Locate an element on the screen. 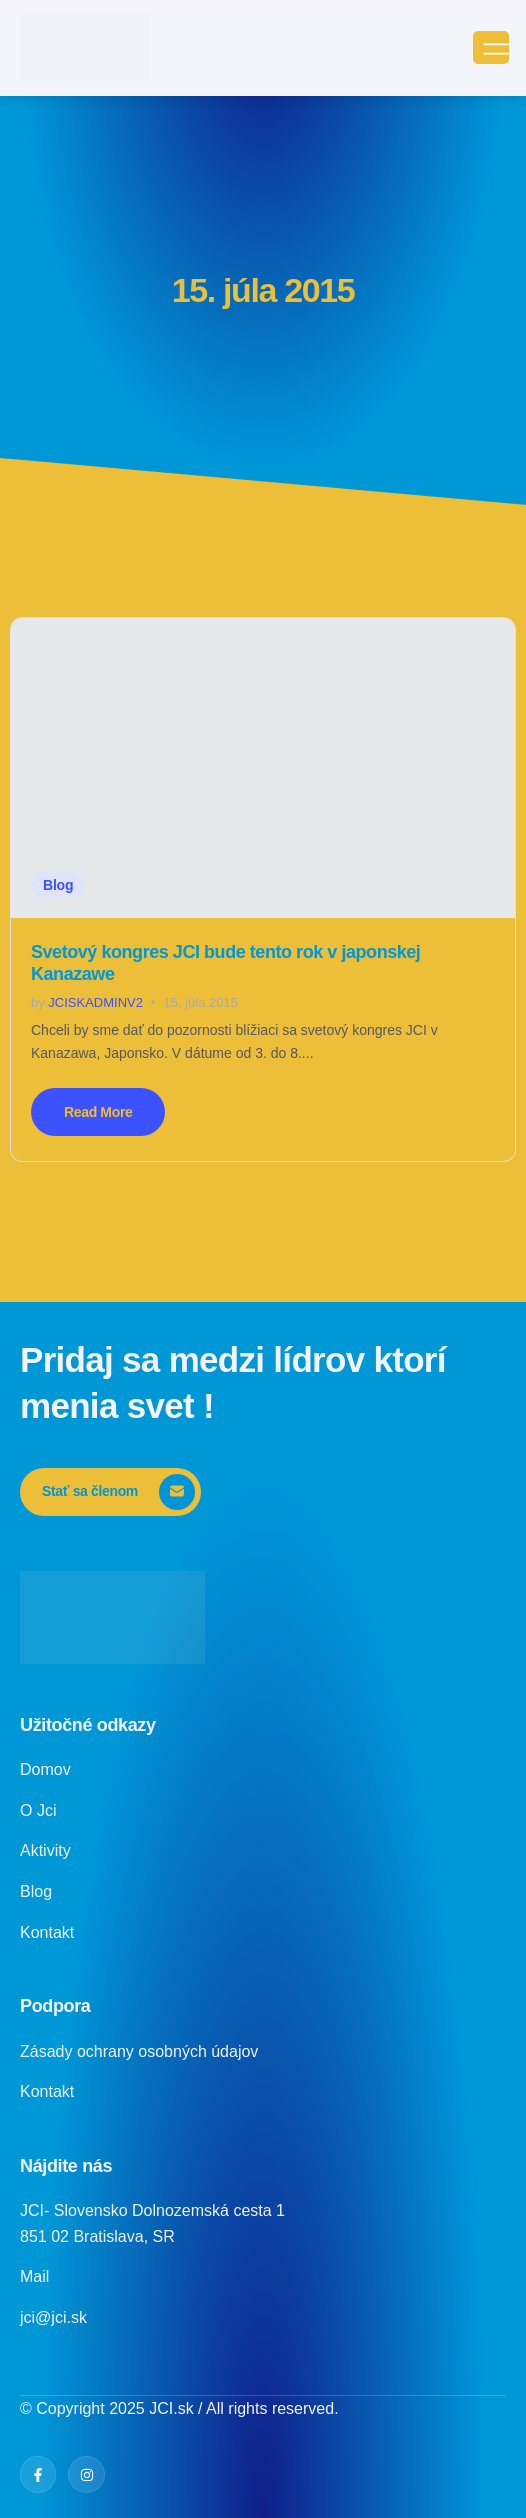  Read More is located at coordinates (98, 1112).